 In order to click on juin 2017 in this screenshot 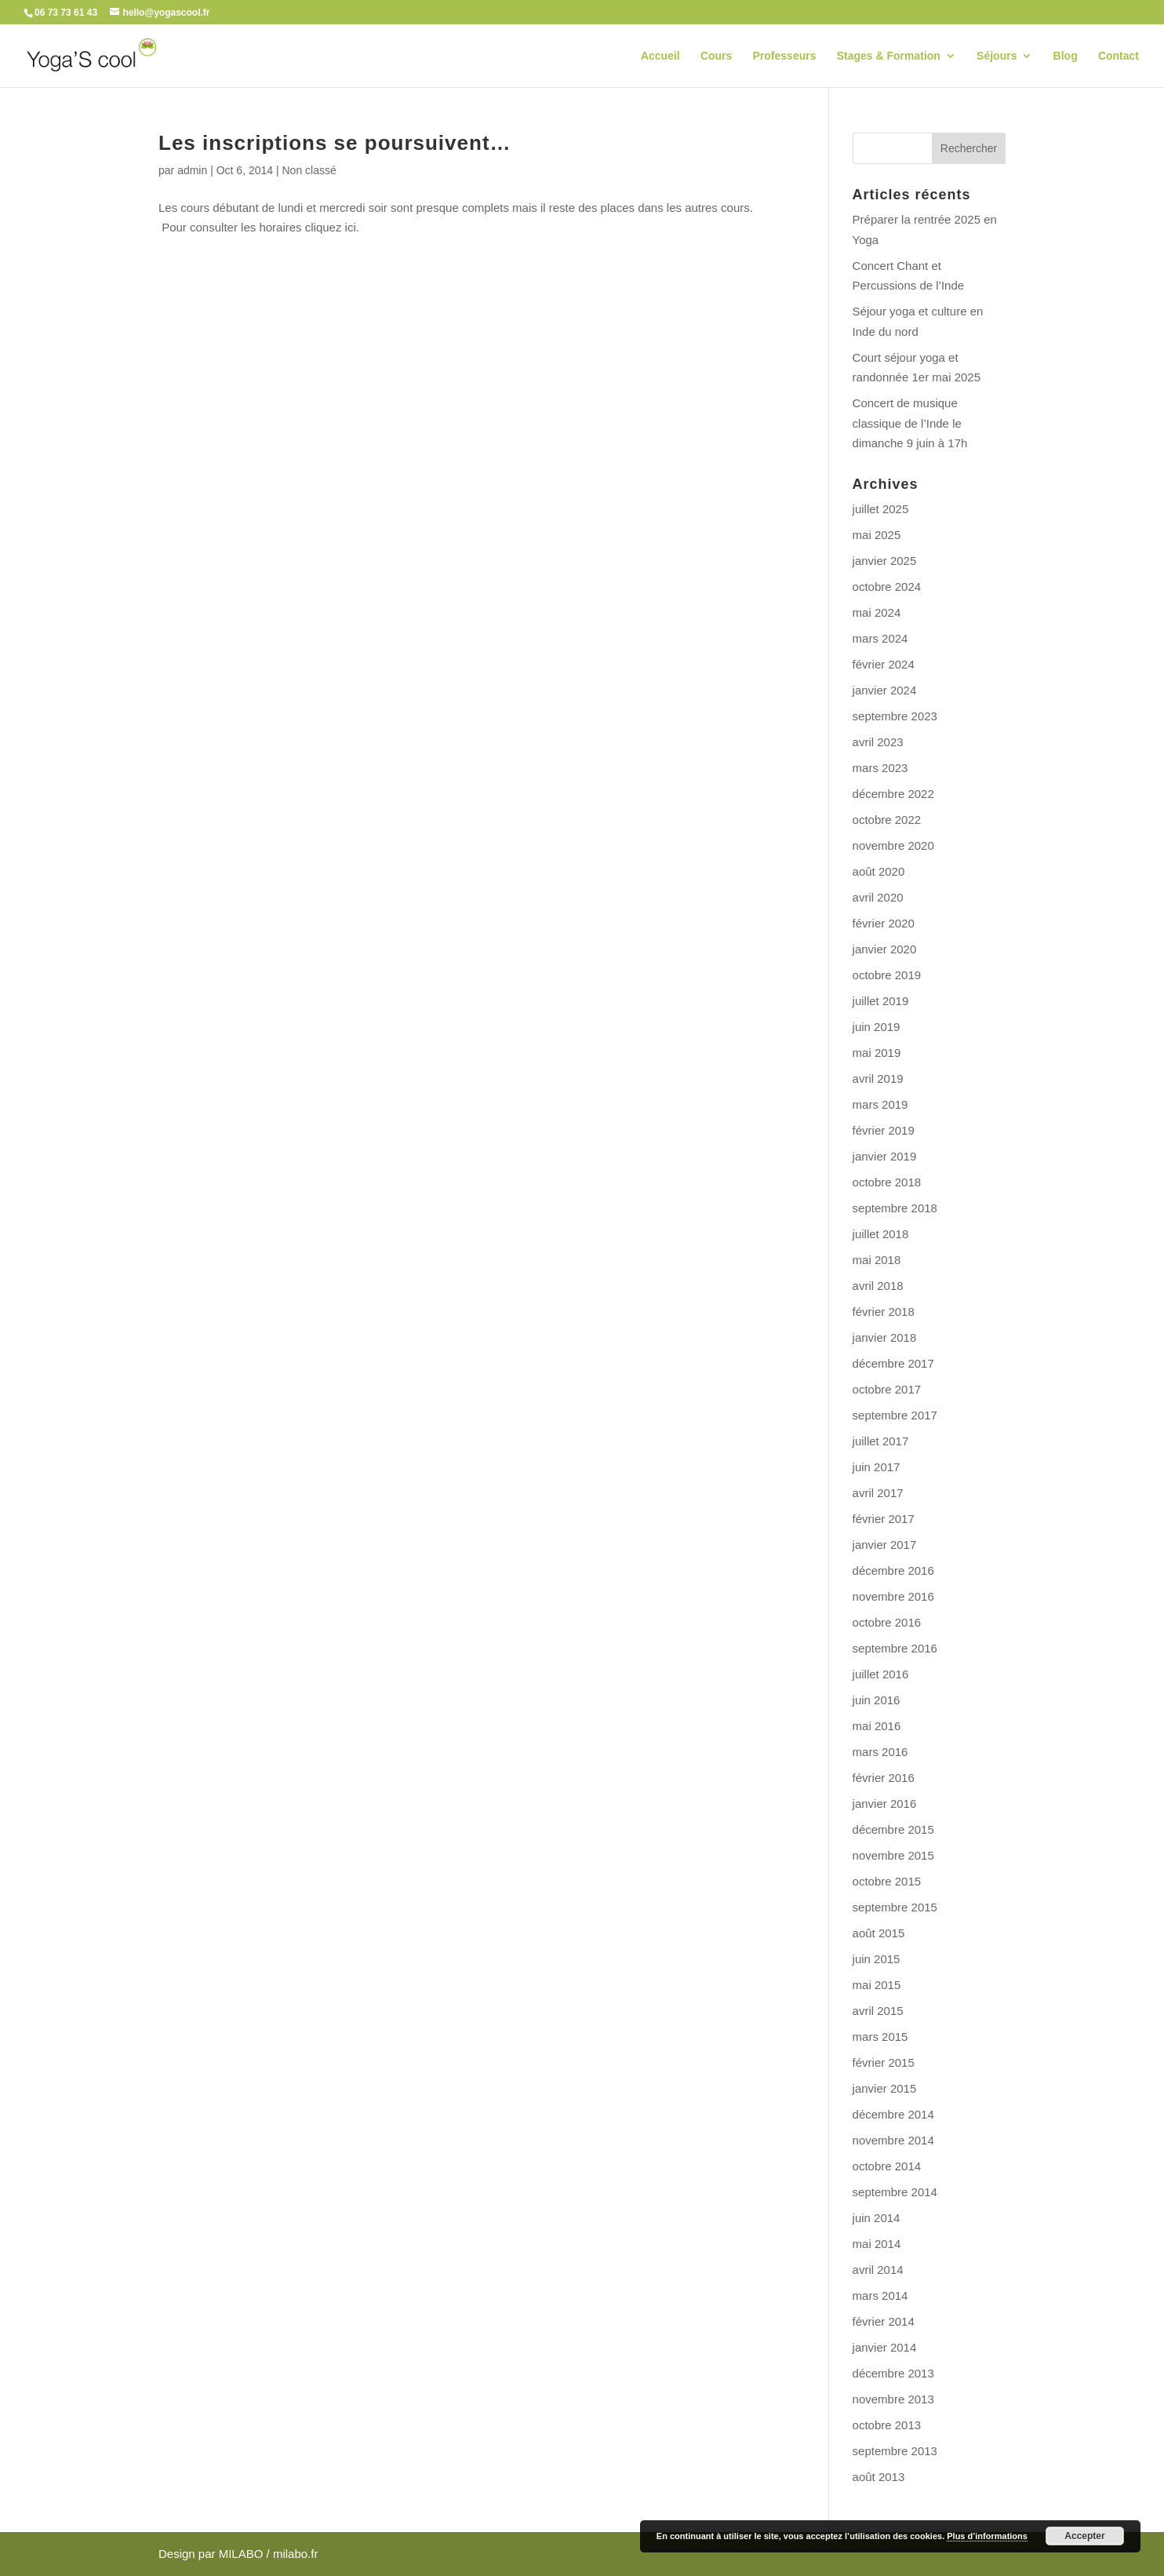, I will do `click(876, 1467)`.